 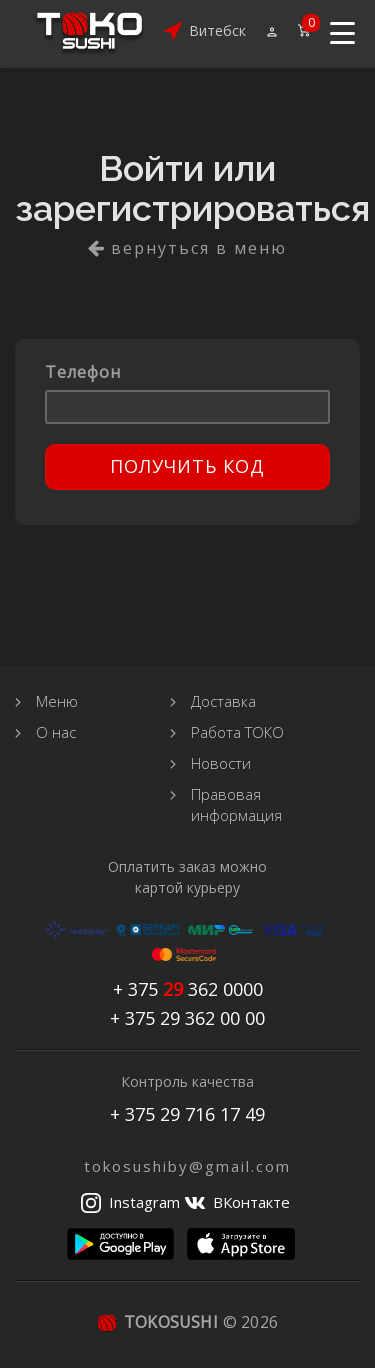 I want to click on О нас, so click(x=56, y=732).